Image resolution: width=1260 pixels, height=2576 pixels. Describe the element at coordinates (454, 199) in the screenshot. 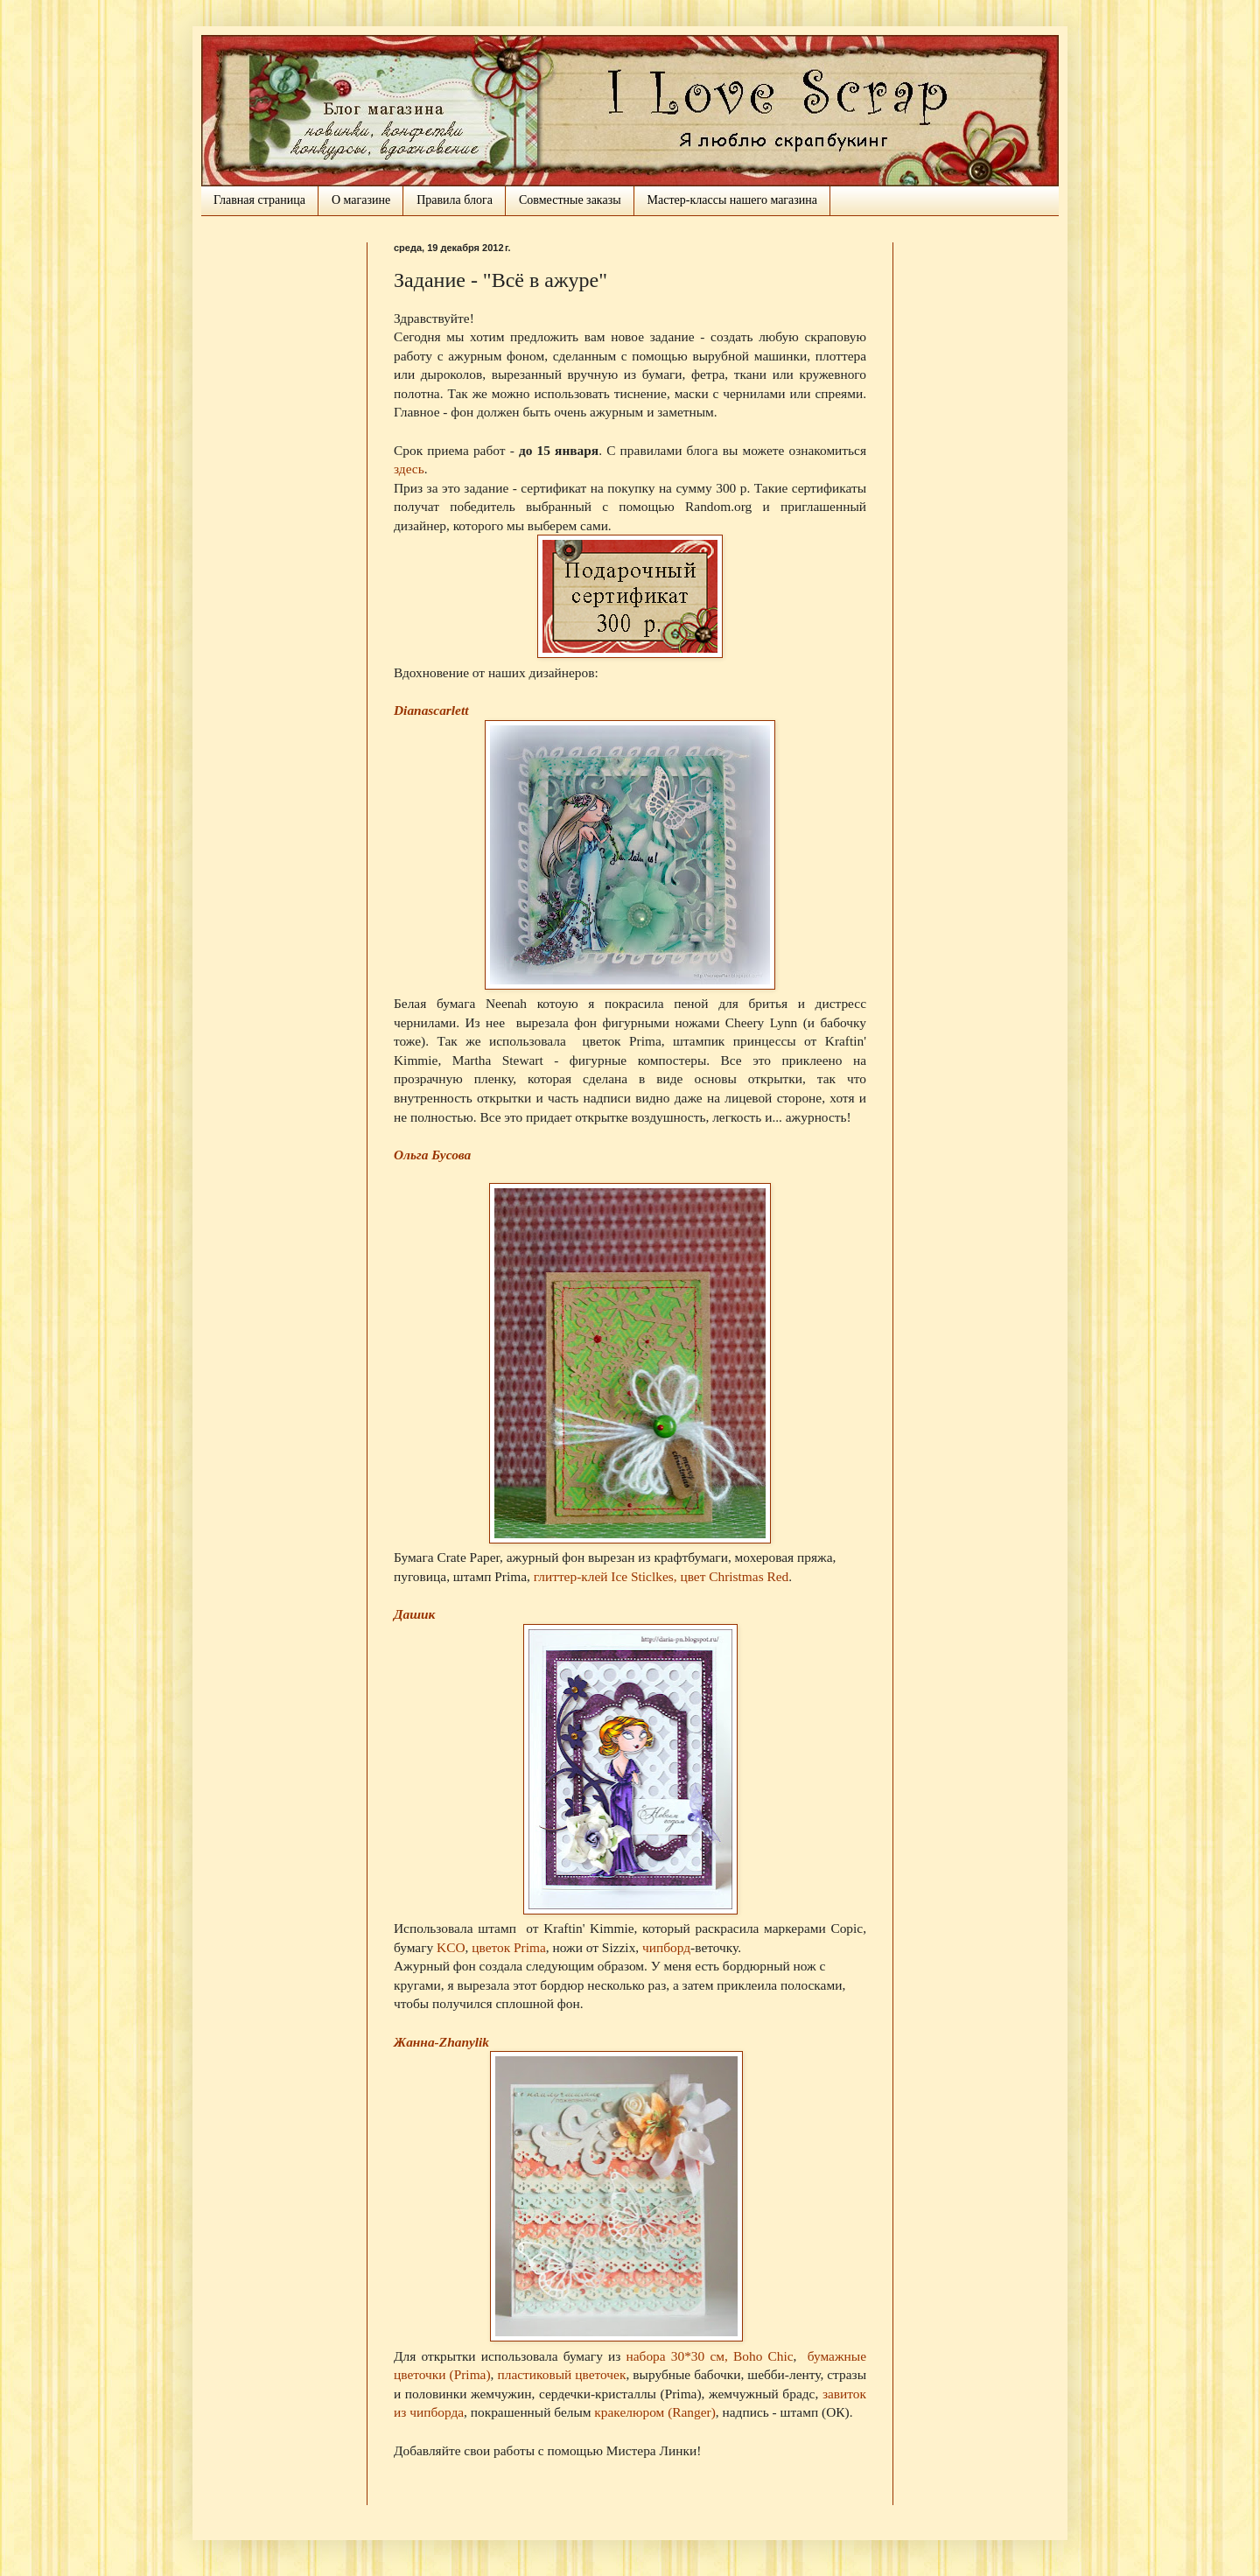

I see `Правила блога` at that location.